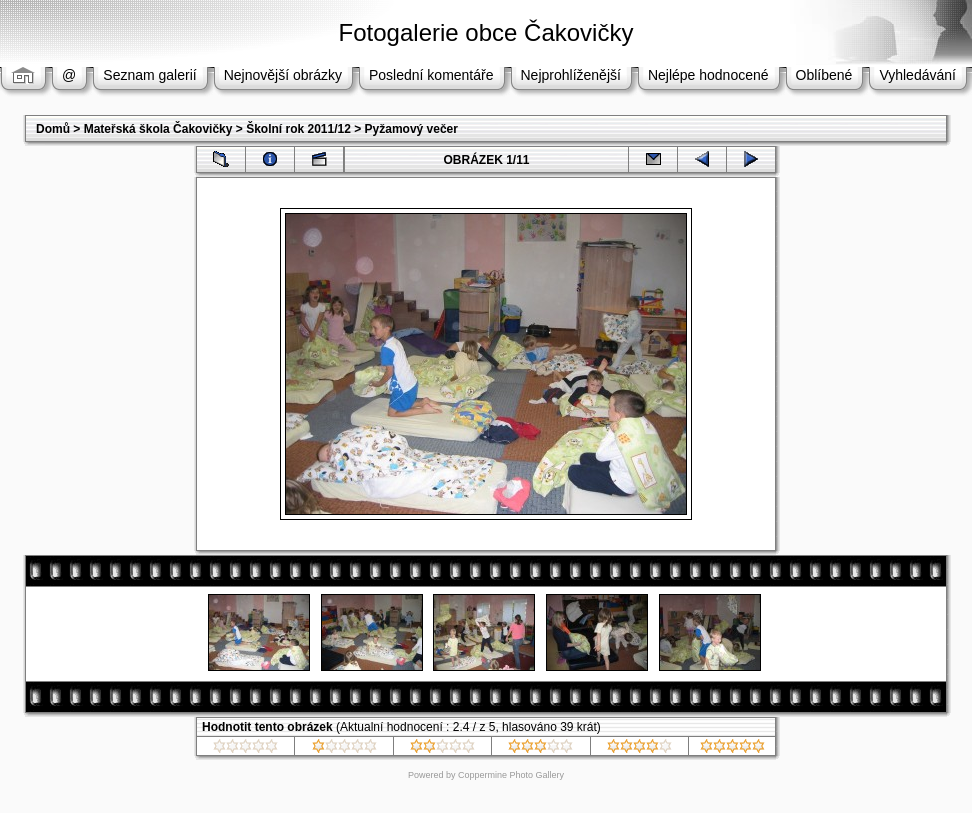  What do you see at coordinates (283, 75) in the screenshot?
I see `Nejnovější obrázky` at bounding box center [283, 75].